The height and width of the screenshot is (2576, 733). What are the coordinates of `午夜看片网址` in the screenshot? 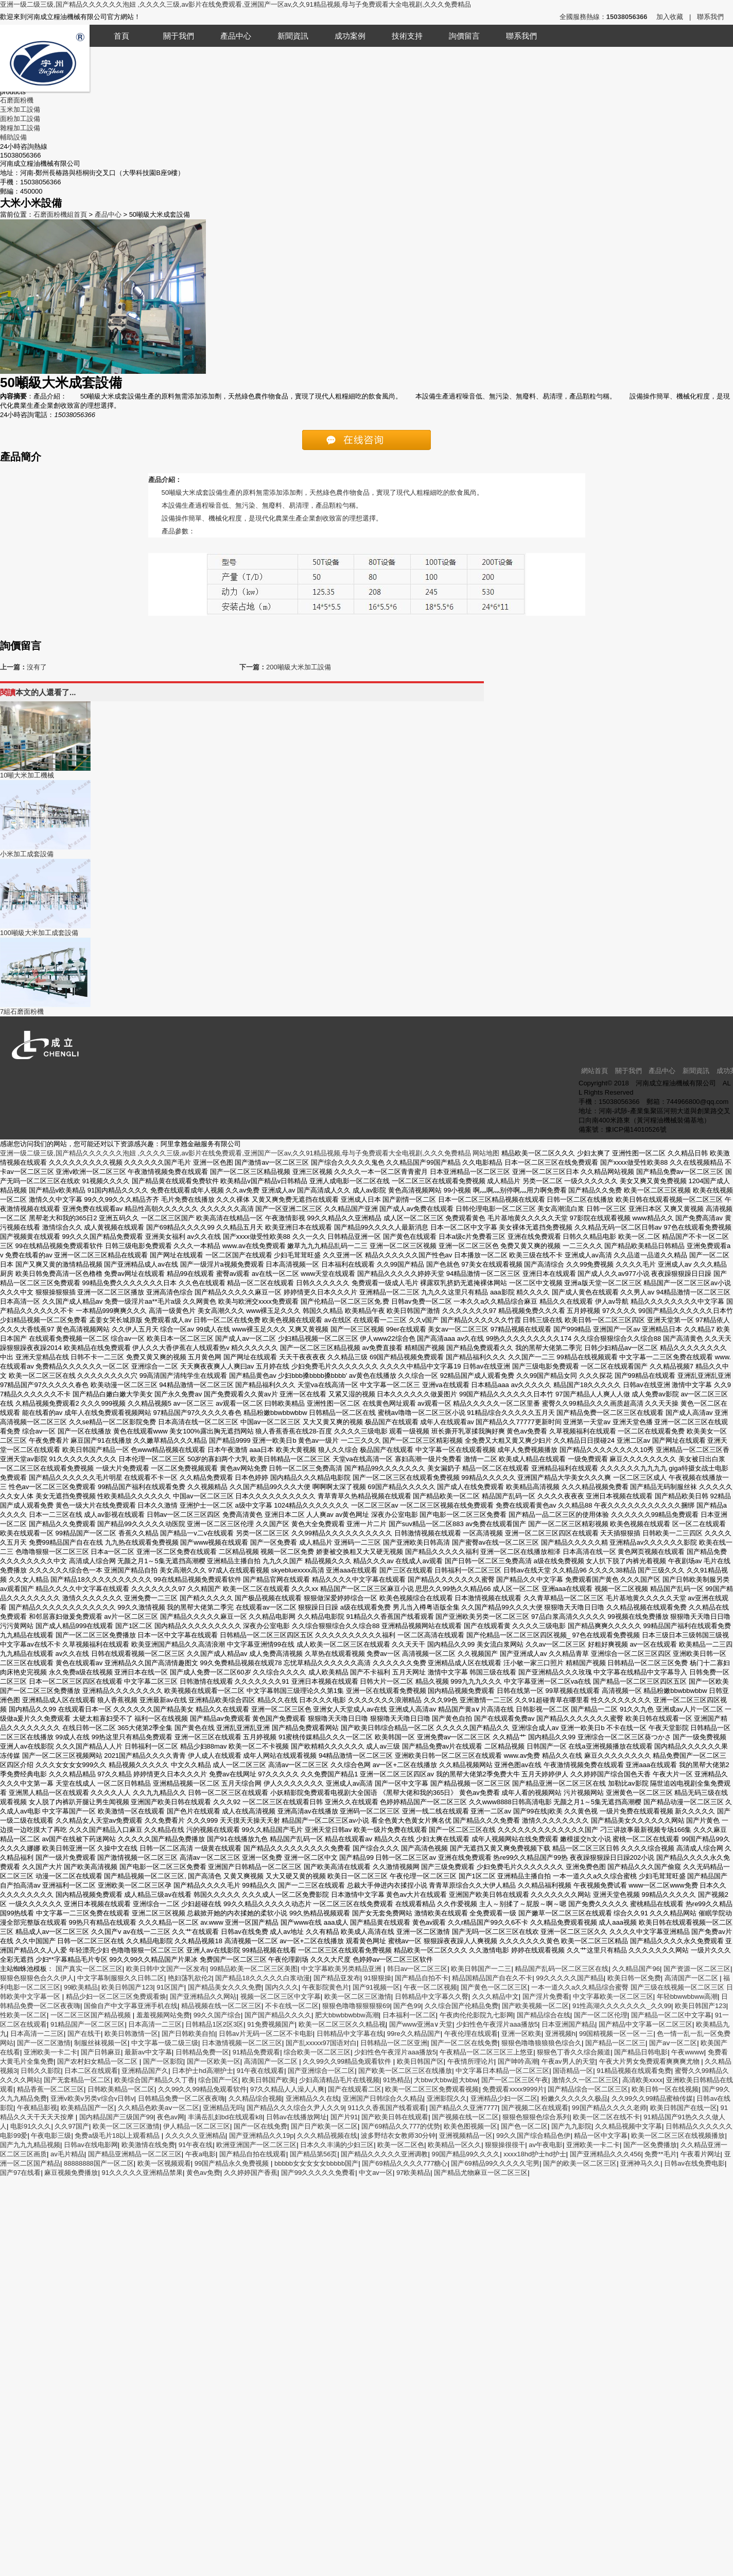 It's located at (700, 2154).